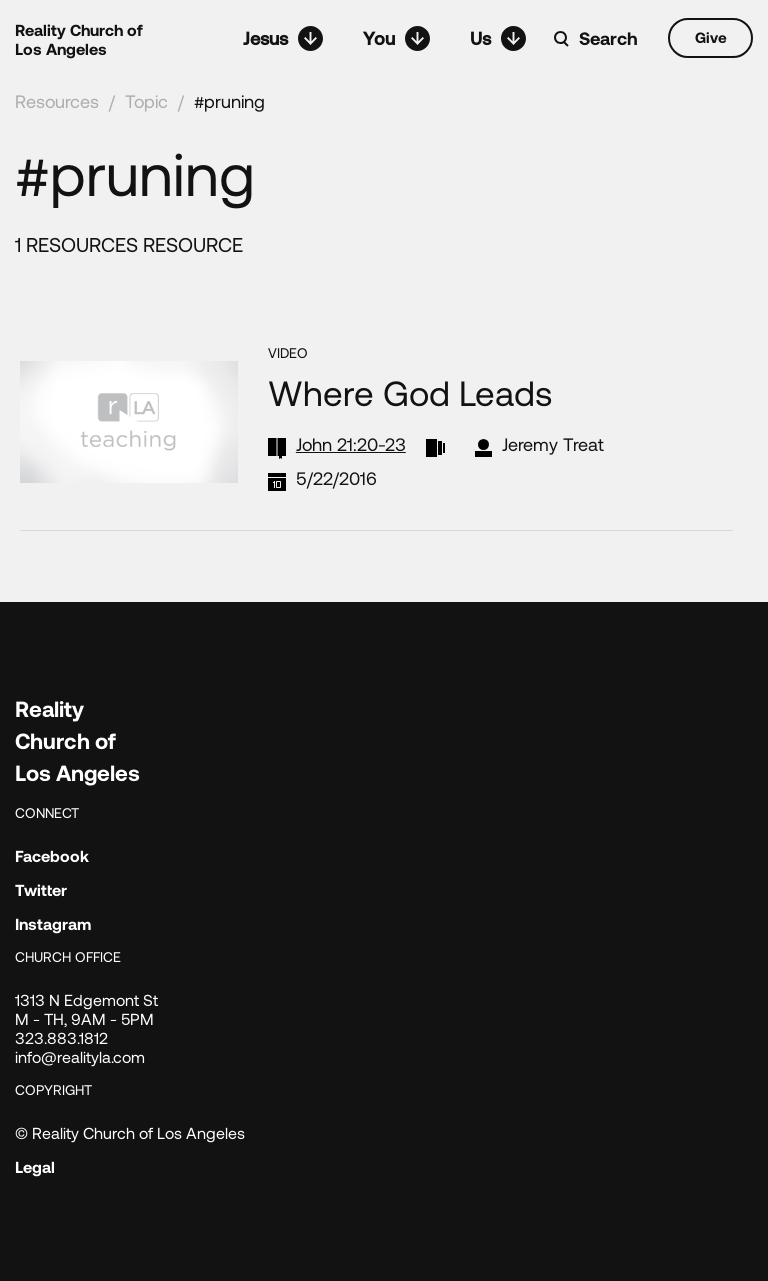 The image size is (768, 1281). Describe the element at coordinates (351, 444) in the screenshot. I see `John 21:20-23` at that location.